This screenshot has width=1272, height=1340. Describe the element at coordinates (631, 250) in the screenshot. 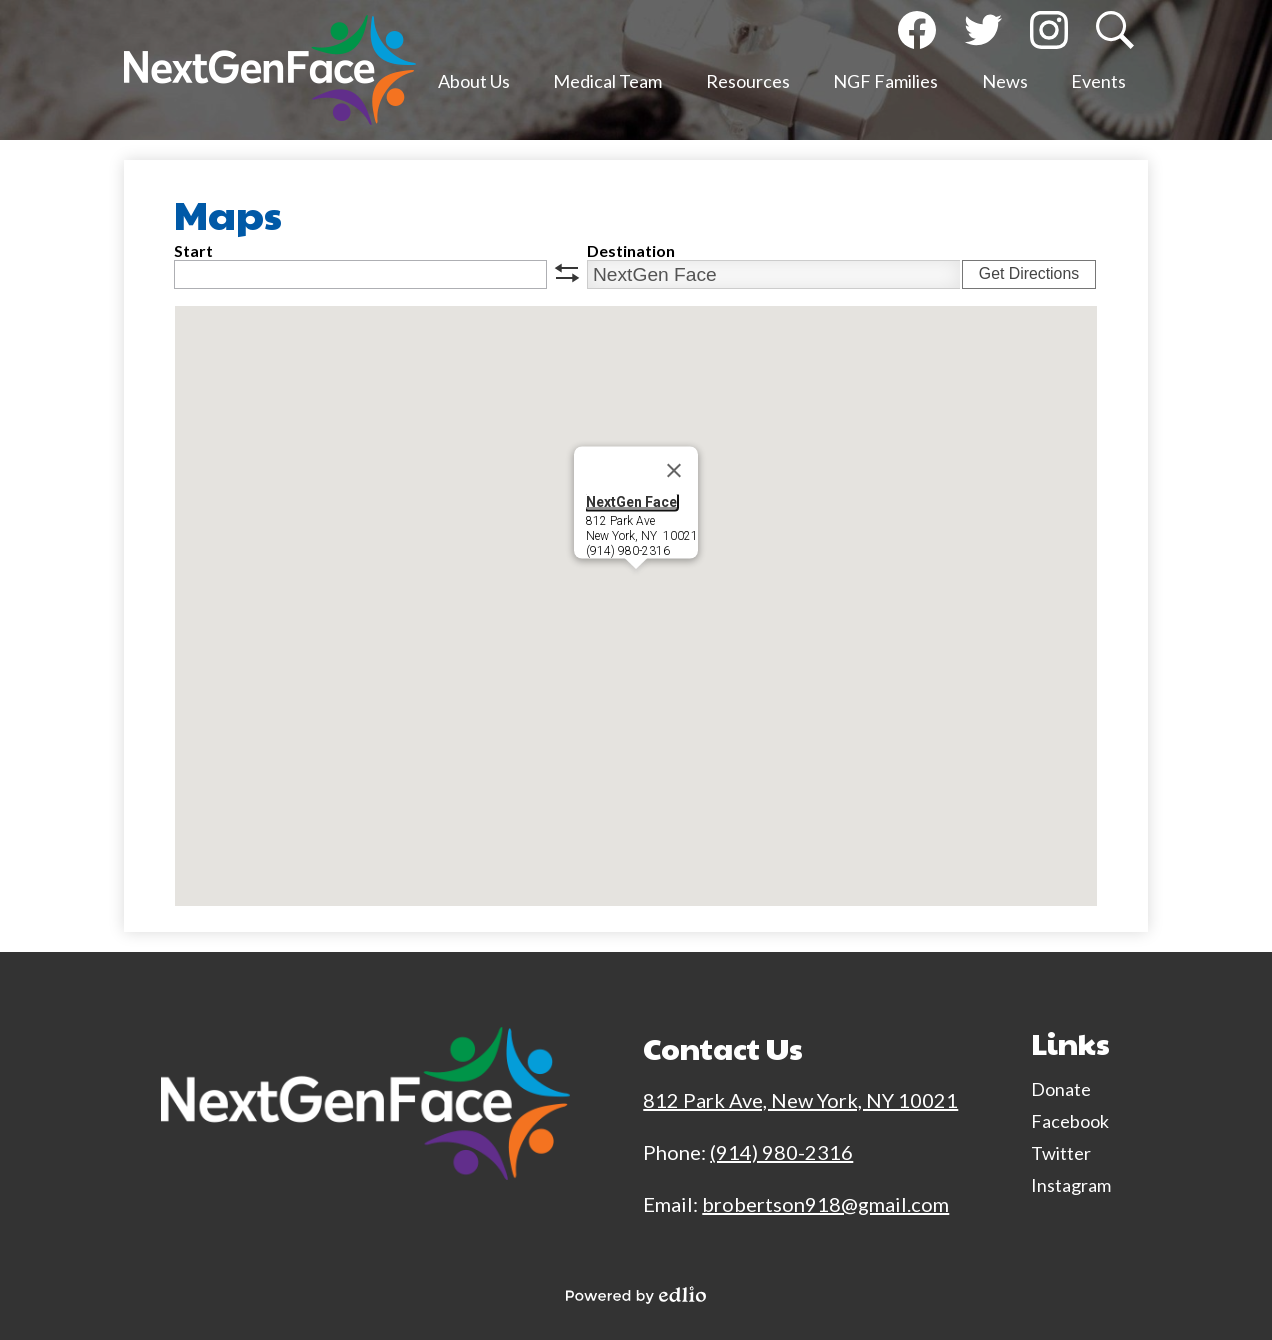

I see `Destination` at that location.